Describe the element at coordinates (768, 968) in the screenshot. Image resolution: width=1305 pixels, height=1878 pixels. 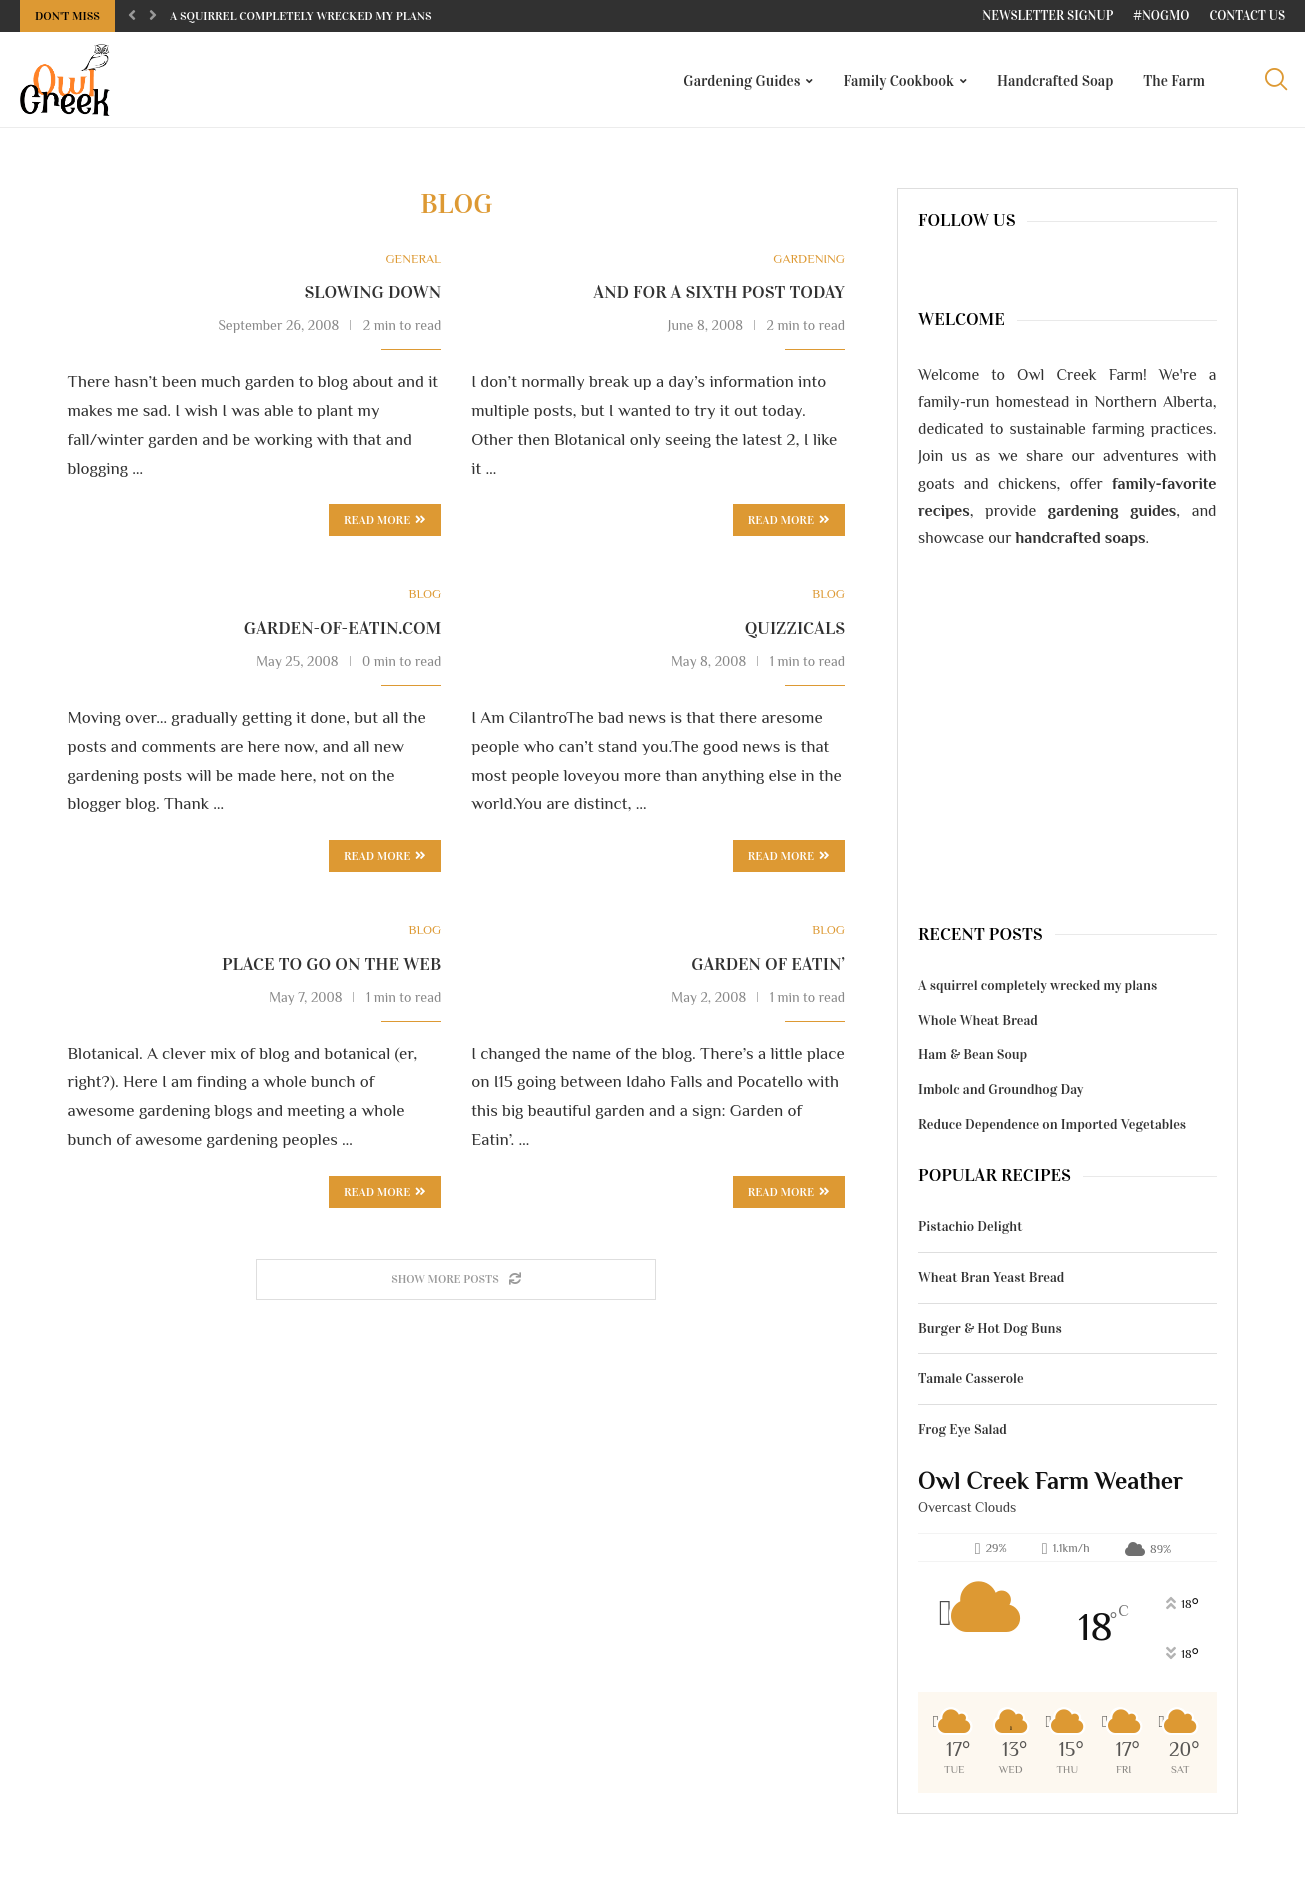
I see `Garden of Eatin’` at that location.